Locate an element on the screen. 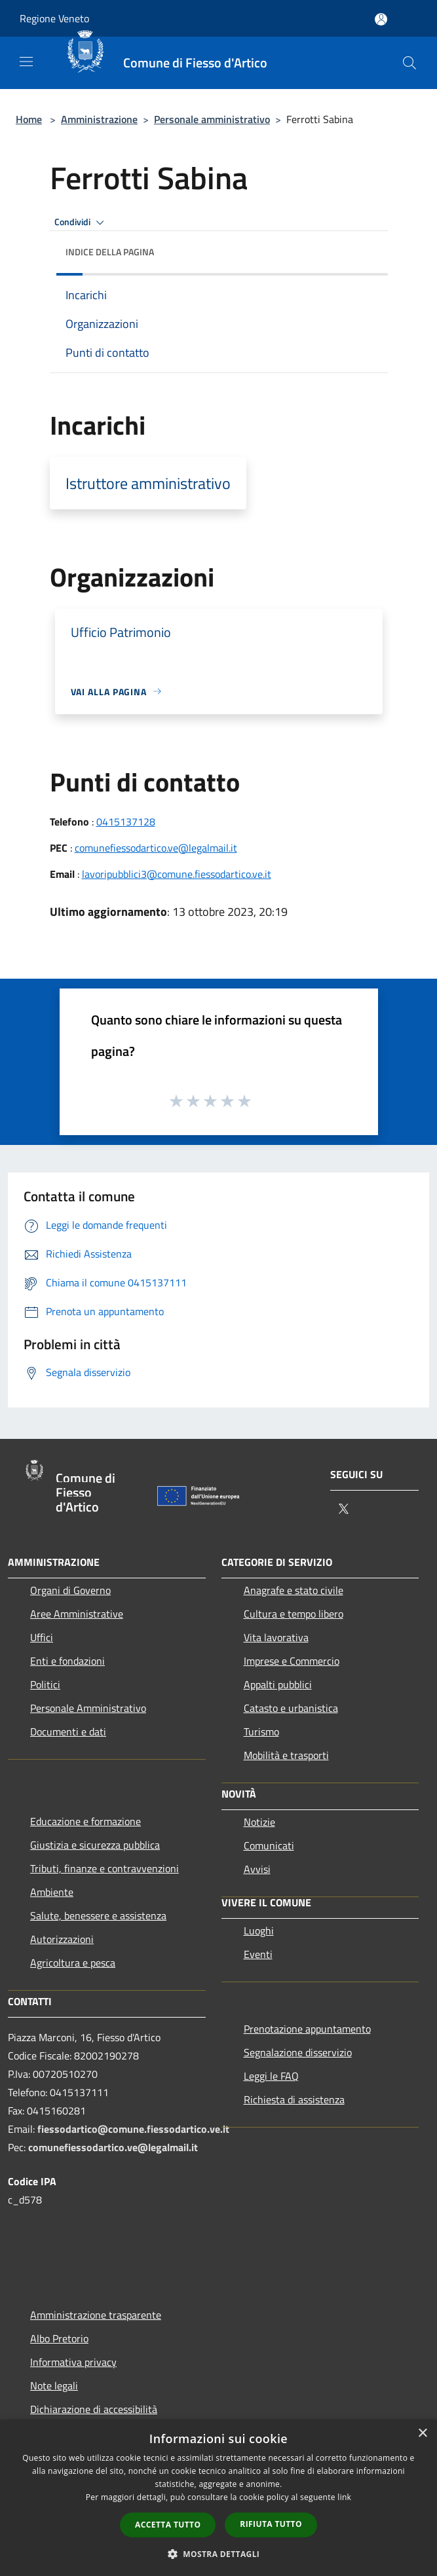 The width and height of the screenshot is (437, 2576). × [button] is located at coordinates (422, 2434).